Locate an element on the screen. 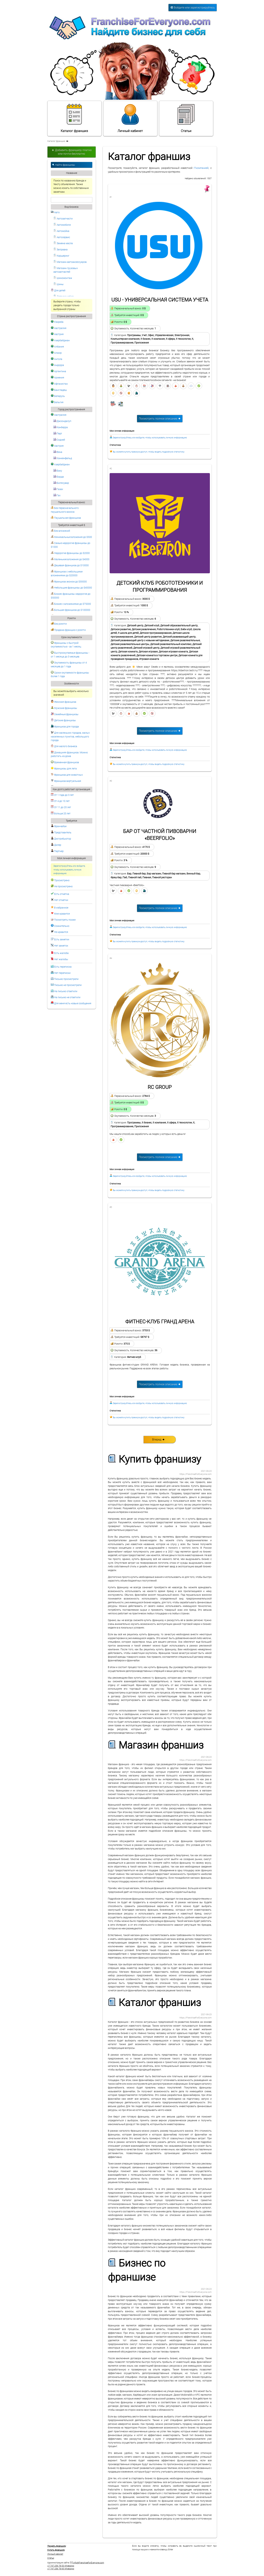 The height and width of the screenshot is (2576, 264). Письмо просмотрели is located at coordinates (66, 979).